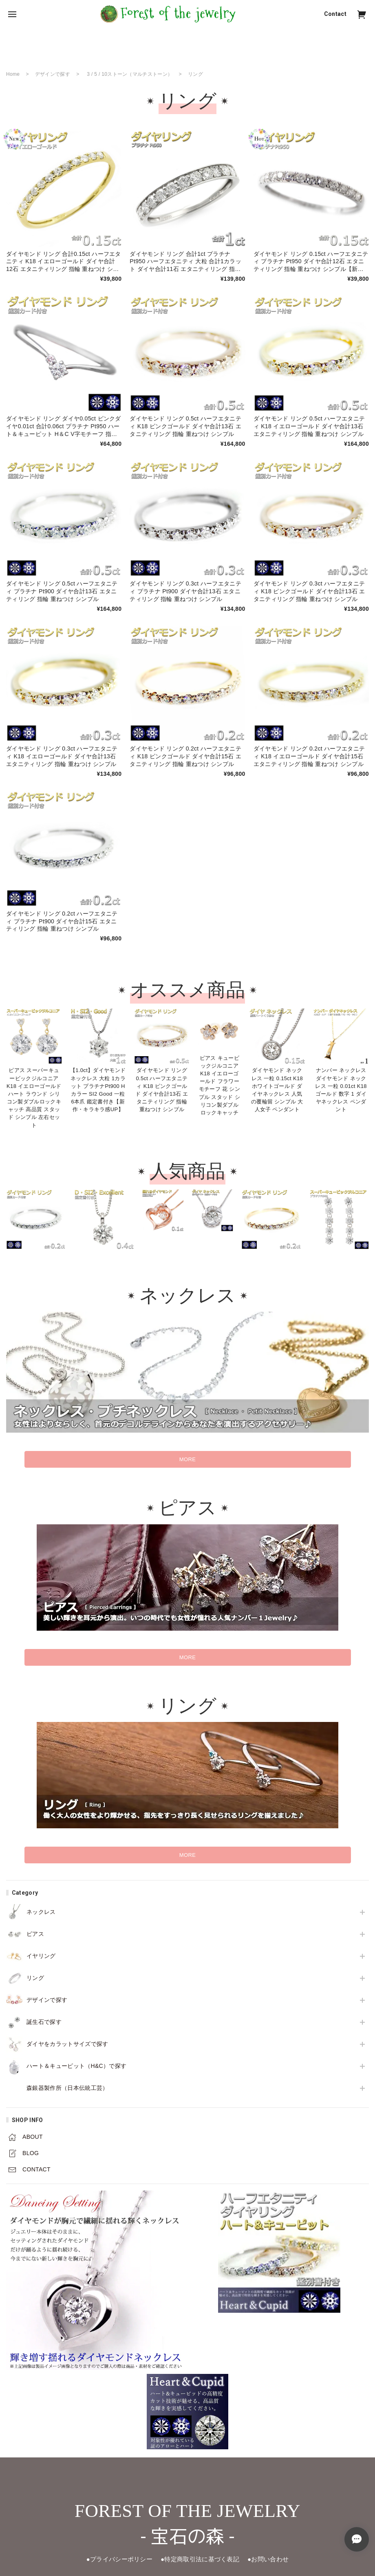  I want to click on Contact, so click(335, 14).